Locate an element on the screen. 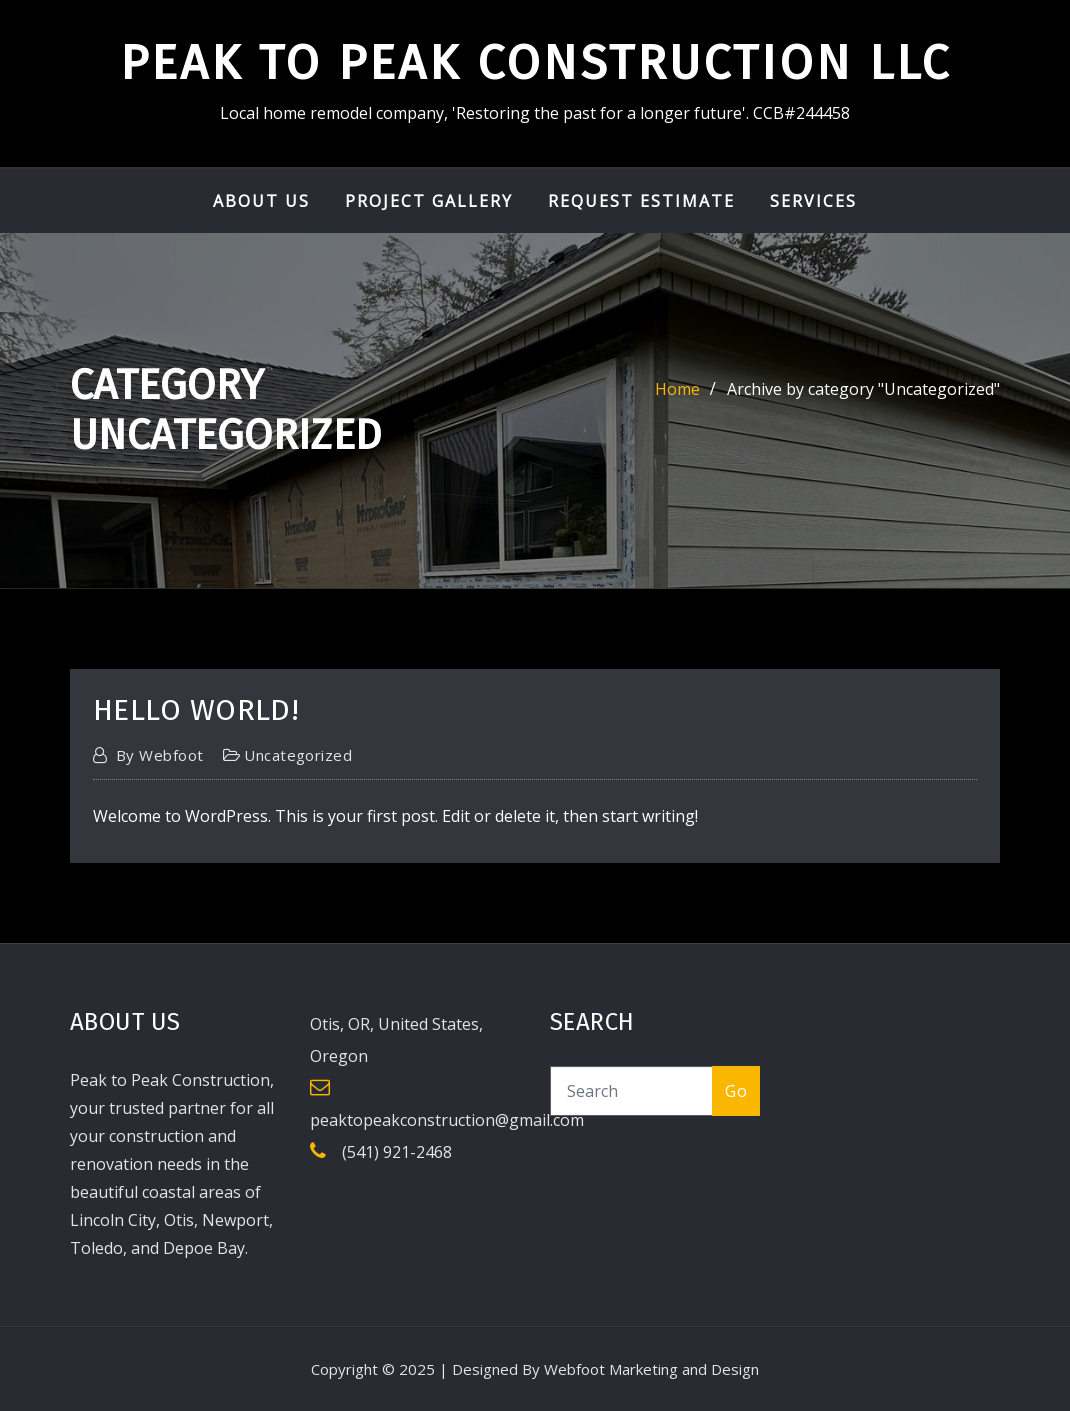 This screenshot has width=1070, height=1411. About Us is located at coordinates (261, 201).